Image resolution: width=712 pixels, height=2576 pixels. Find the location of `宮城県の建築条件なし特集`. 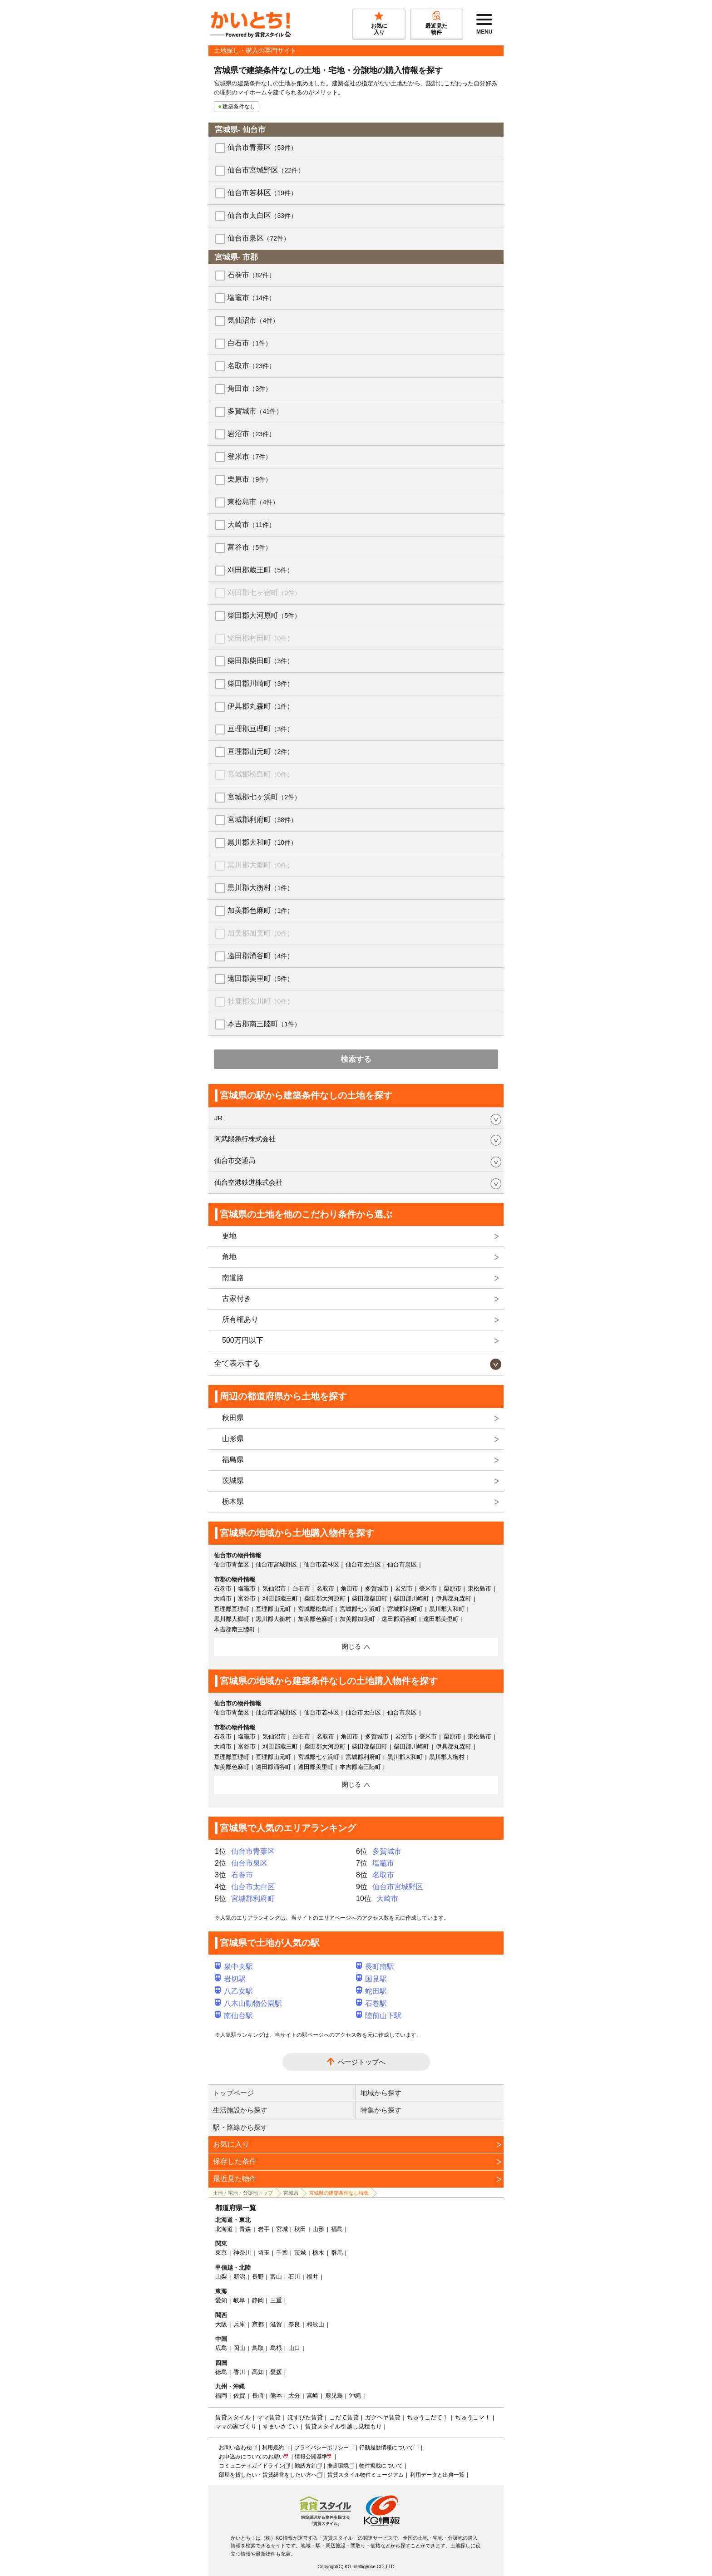

宮城県の建築条件なし特集 is located at coordinates (339, 2193).